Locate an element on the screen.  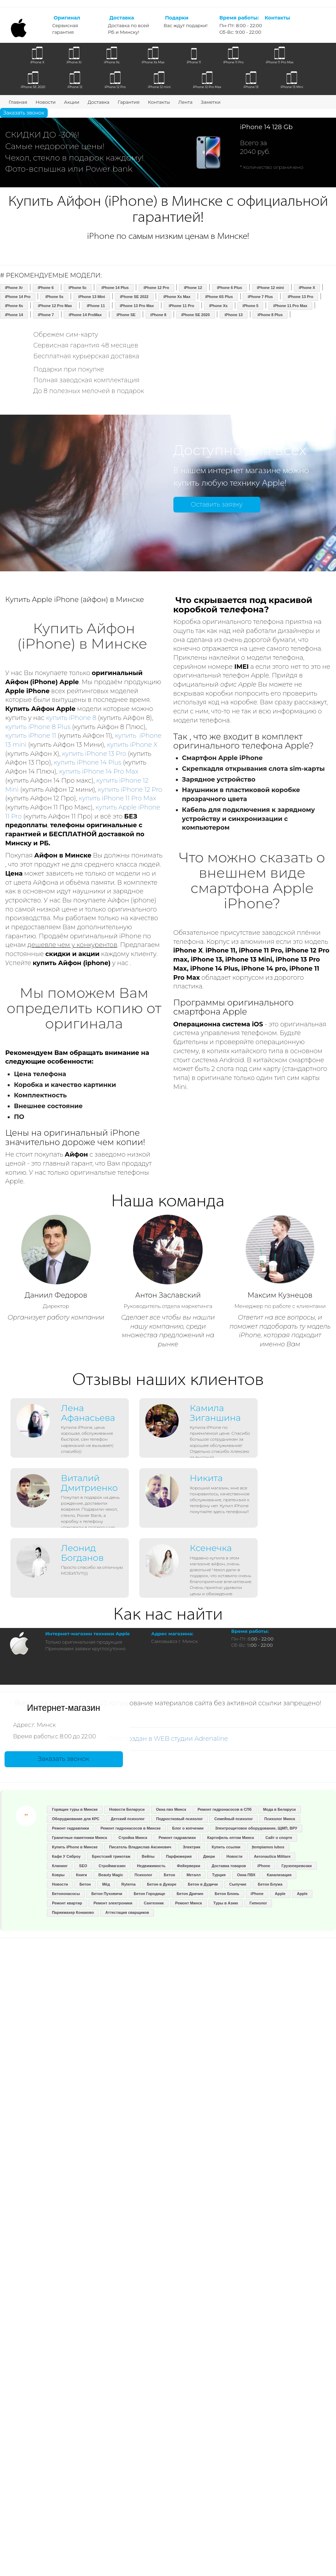
iPhone 12 Pro Max is located at coordinates (55, 306).